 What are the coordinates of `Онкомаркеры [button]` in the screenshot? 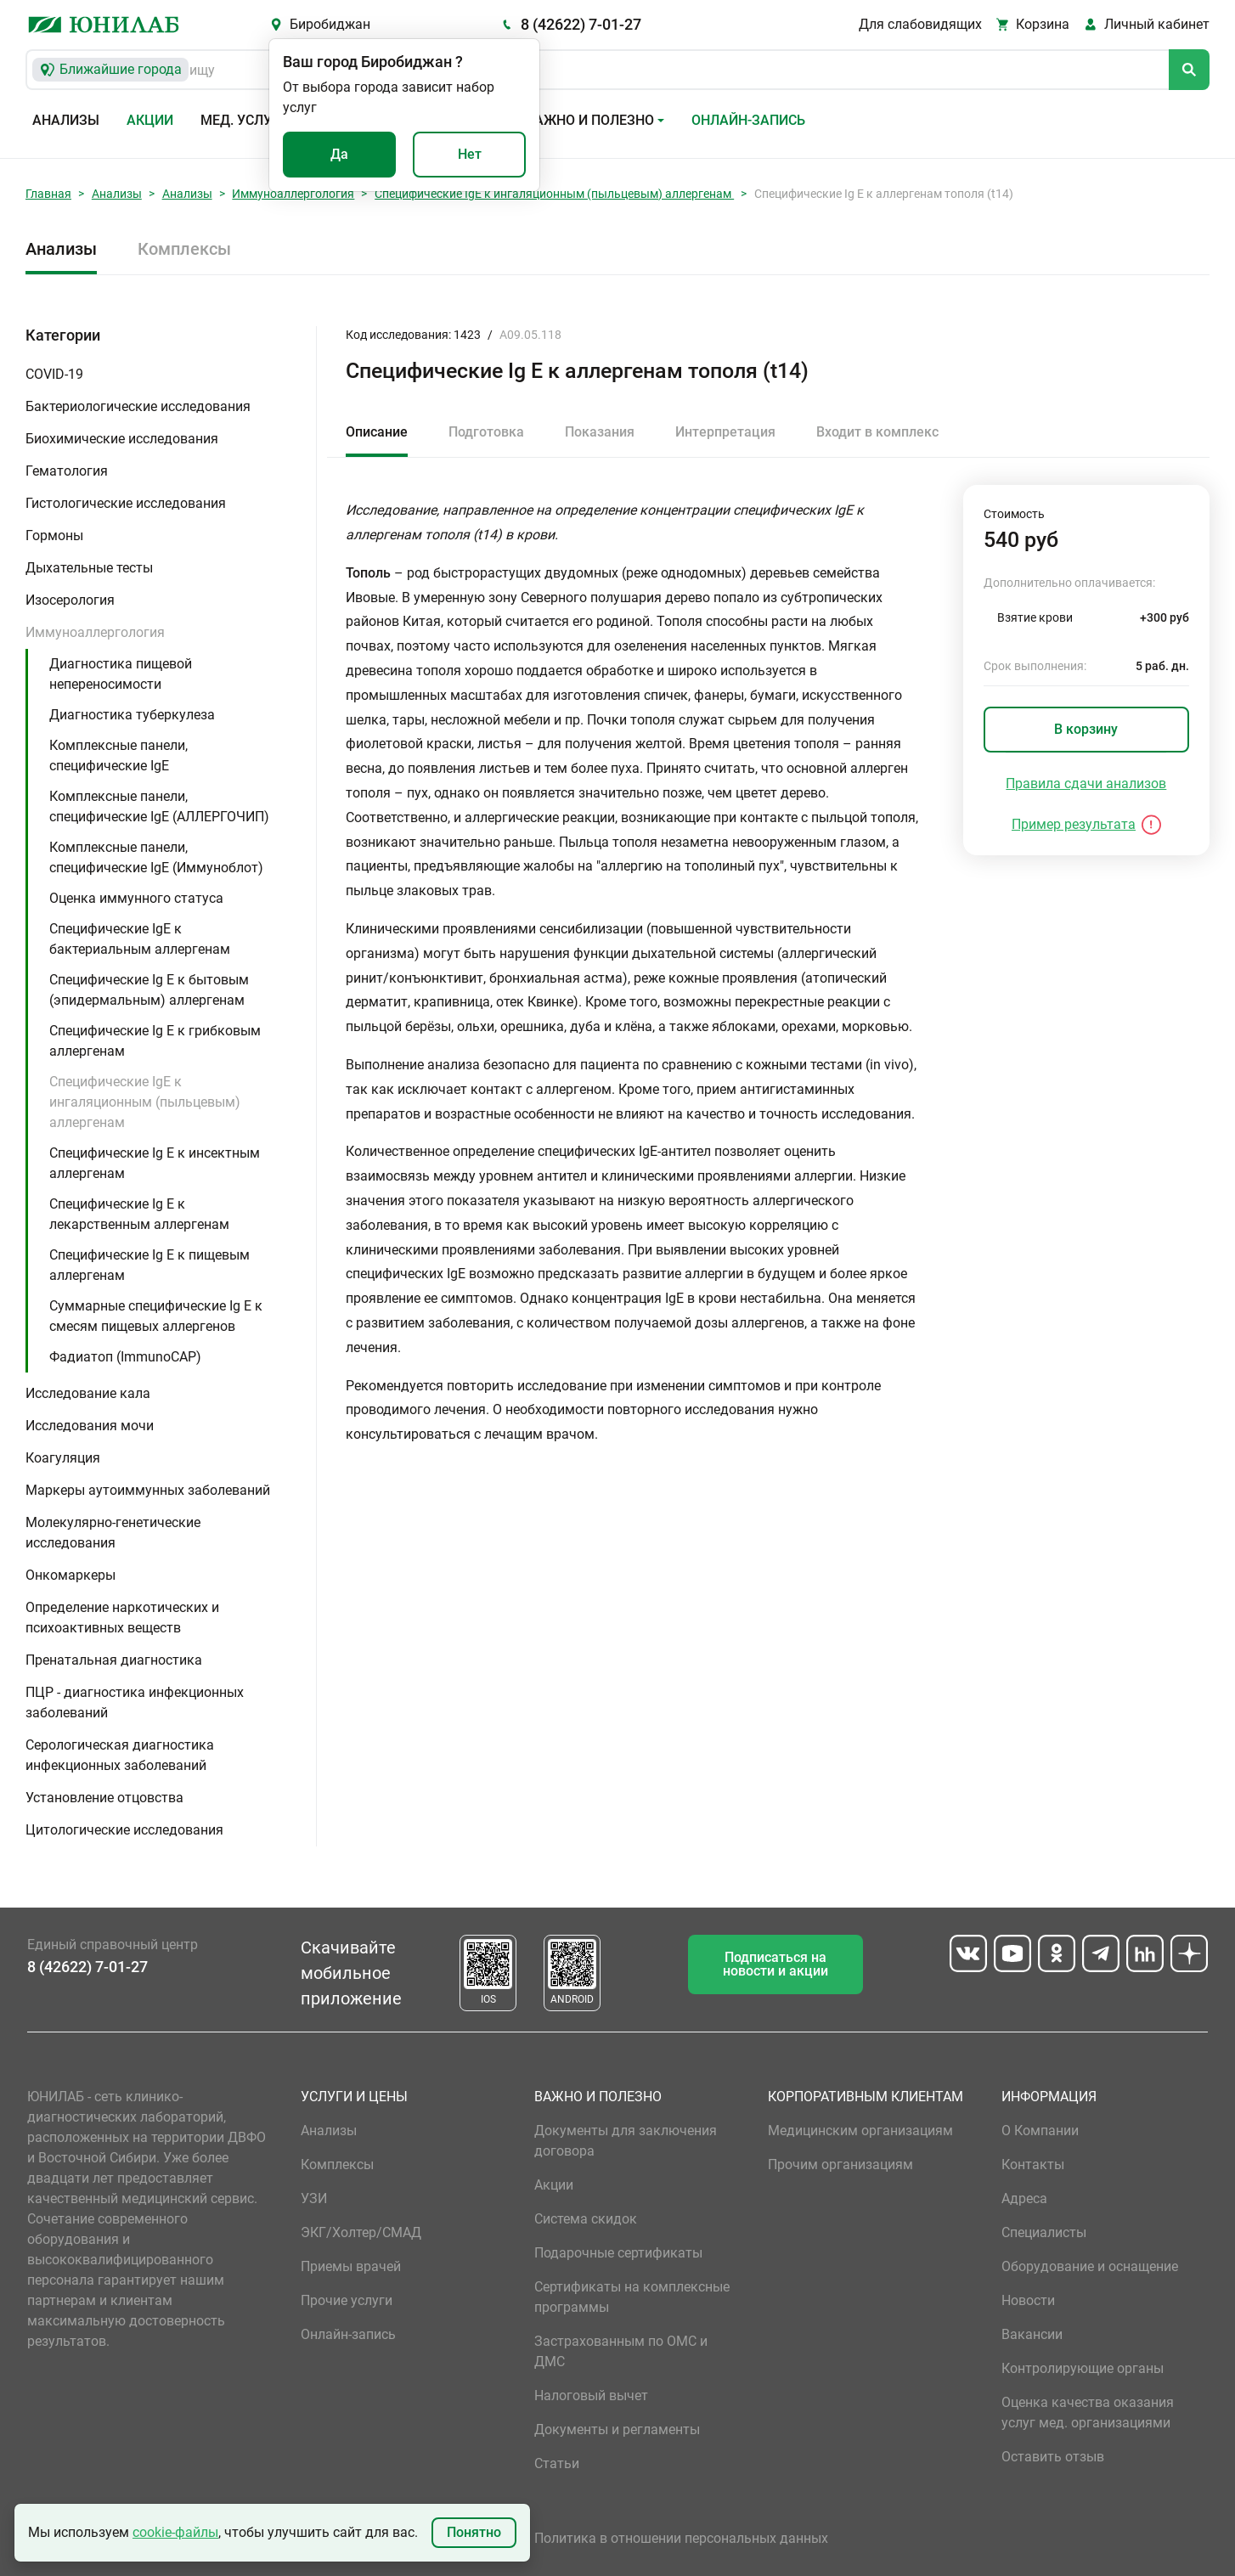 It's located at (70, 1575).